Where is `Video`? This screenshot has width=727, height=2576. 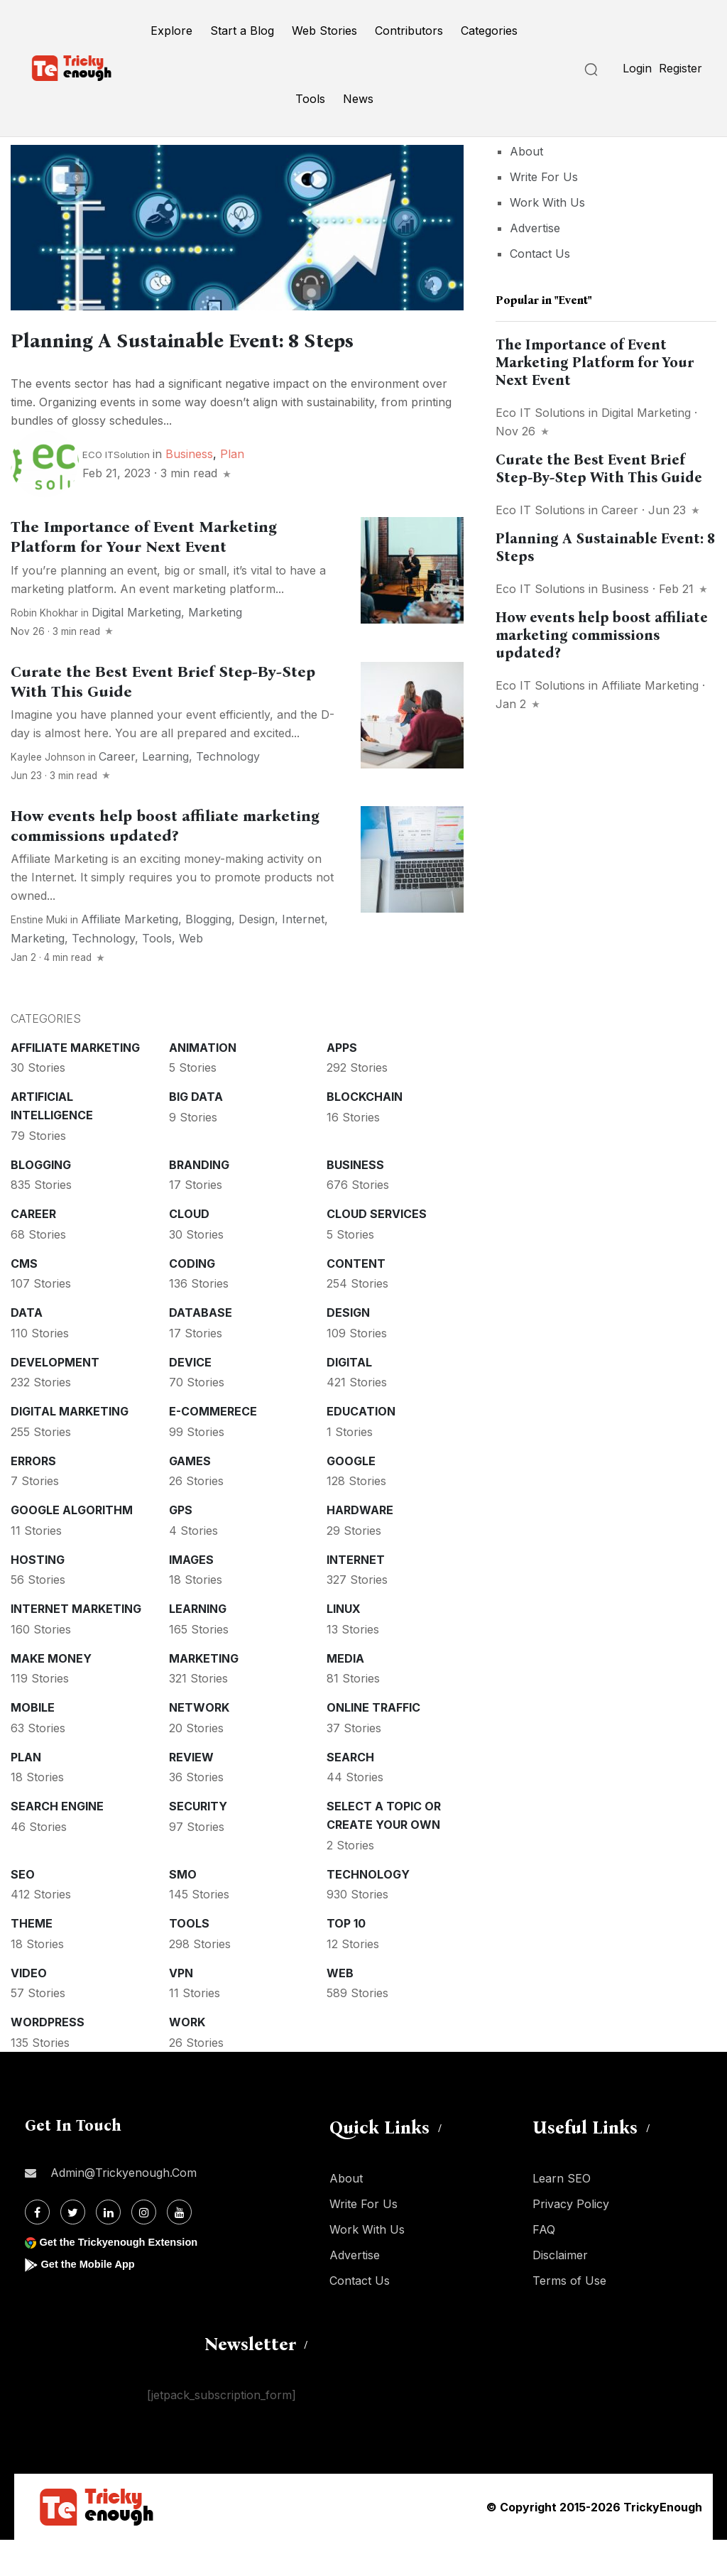
Video is located at coordinates (29, 2009).